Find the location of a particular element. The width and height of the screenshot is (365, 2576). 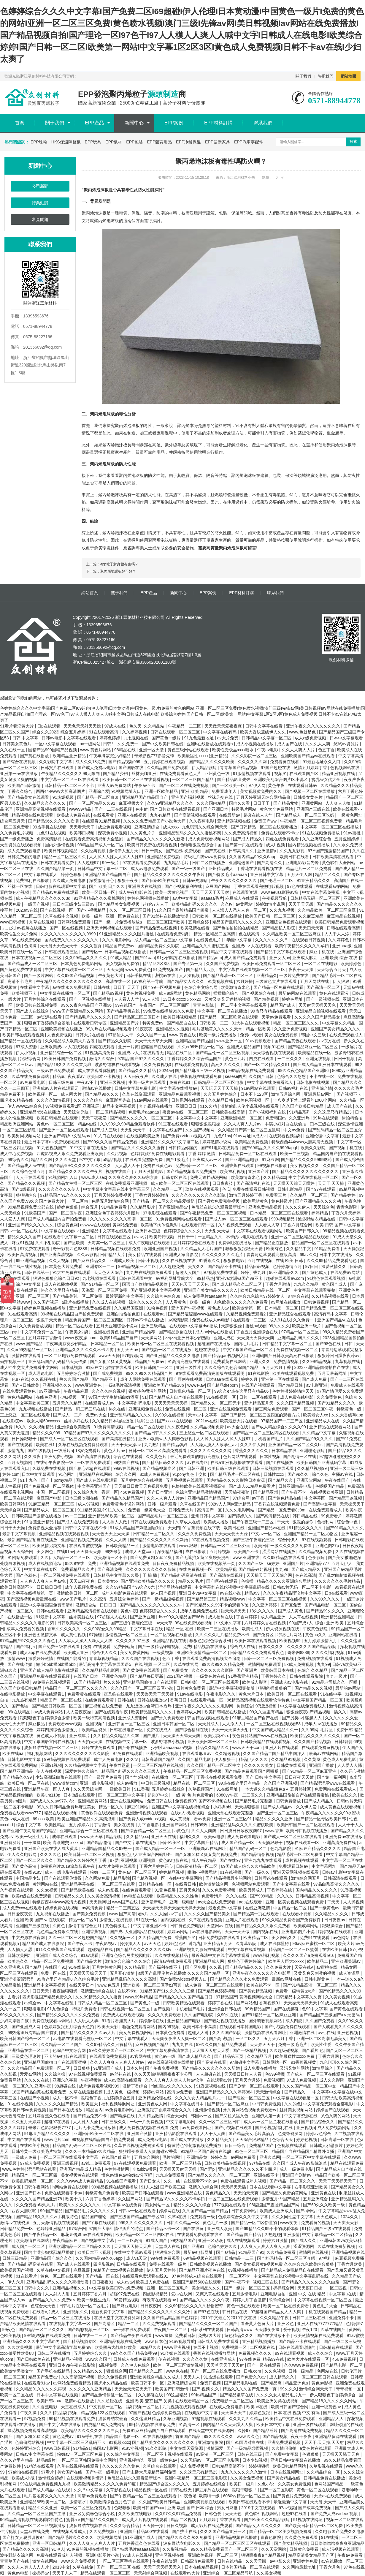

中文字幕电影网 is located at coordinates (181, 2121).